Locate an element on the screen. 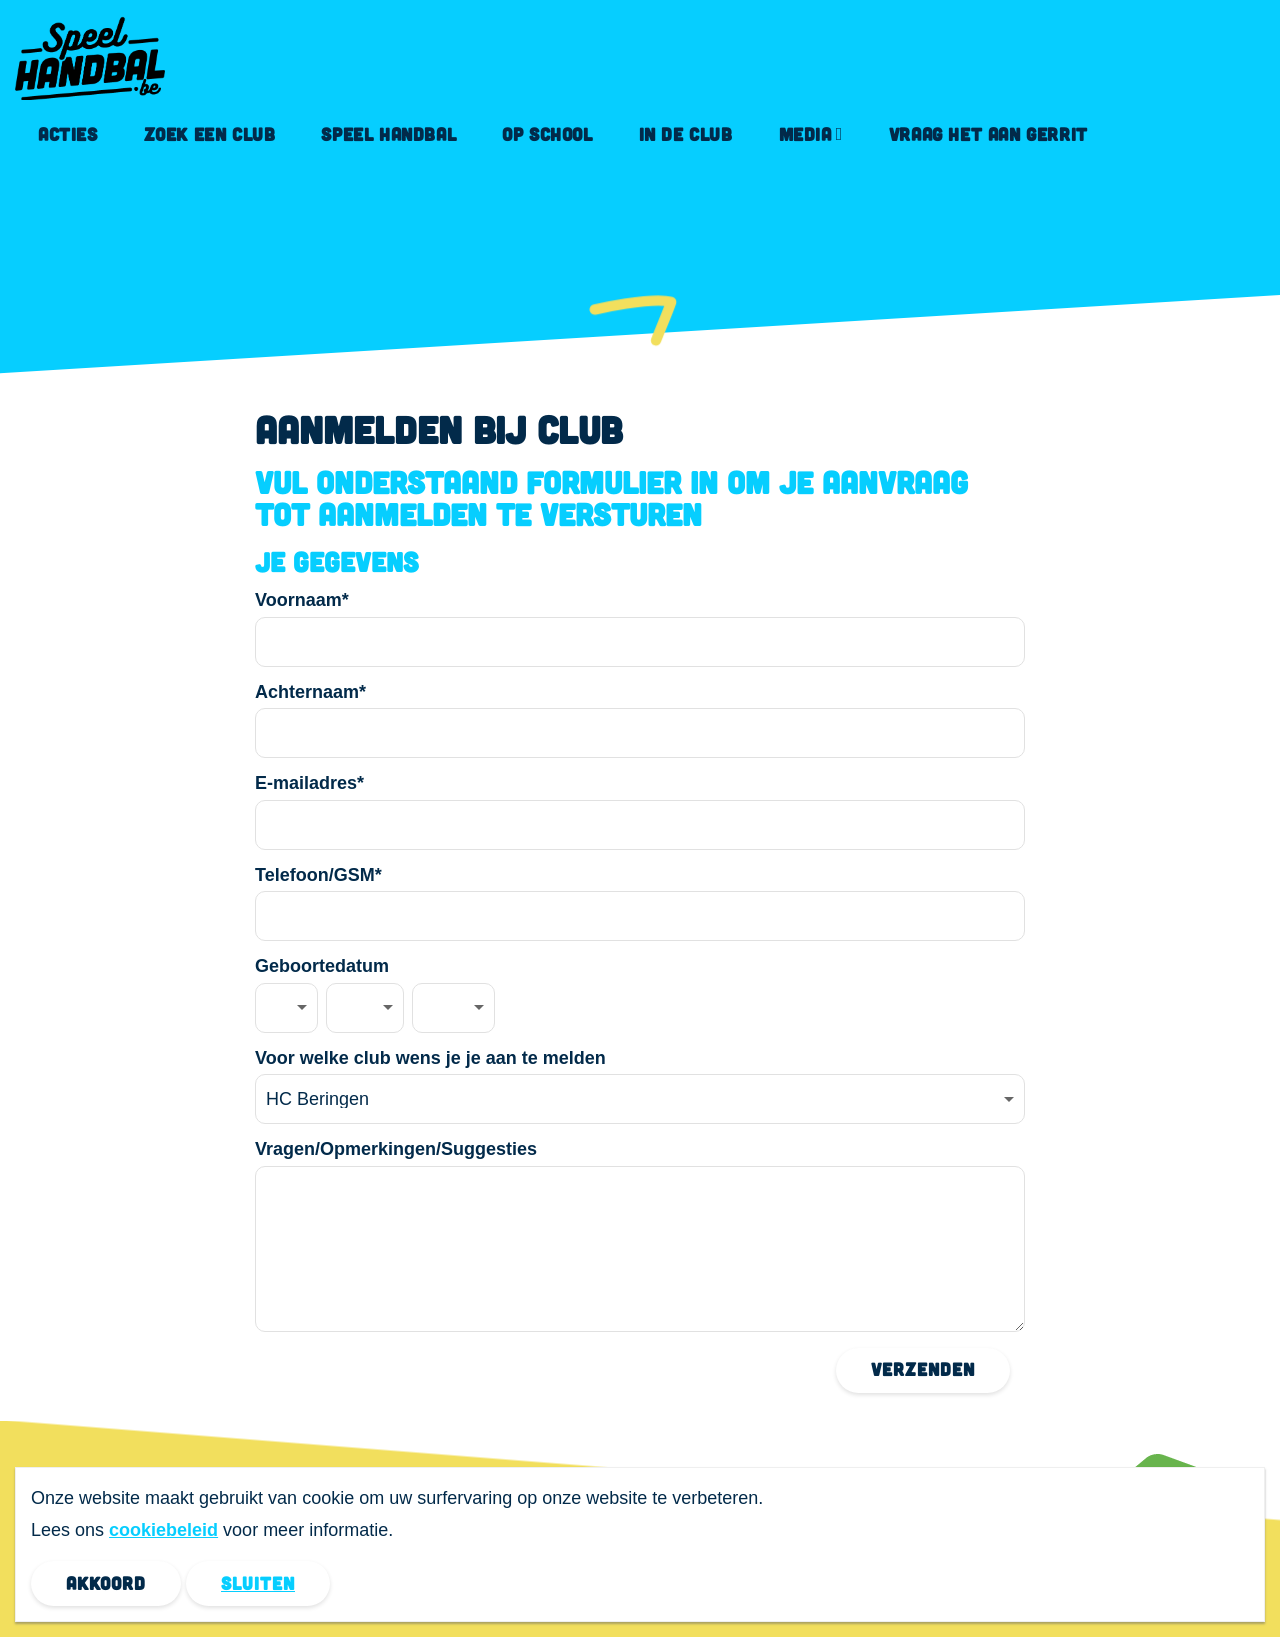 The width and height of the screenshot is (1280, 1637). Voor welke club wens je je aan te melden is located at coordinates (430, 1058).